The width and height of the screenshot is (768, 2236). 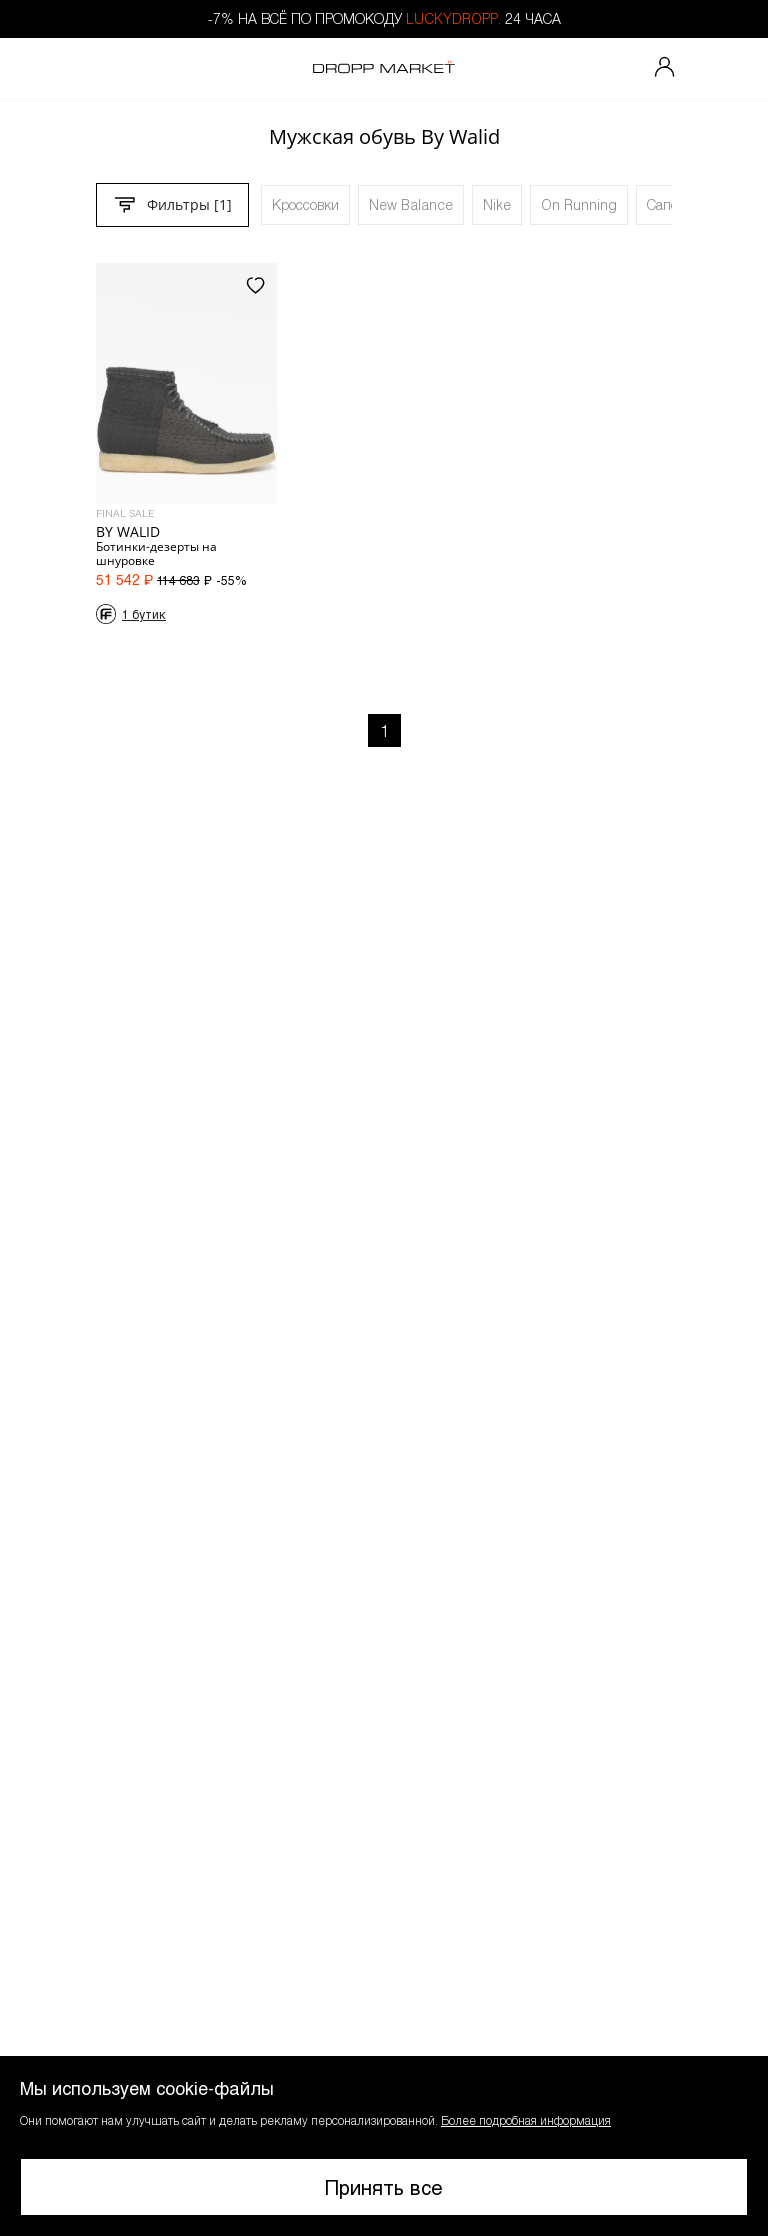 What do you see at coordinates (384, 2146) in the screenshot?
I see `[button]` at bounding box center [384, 2146].